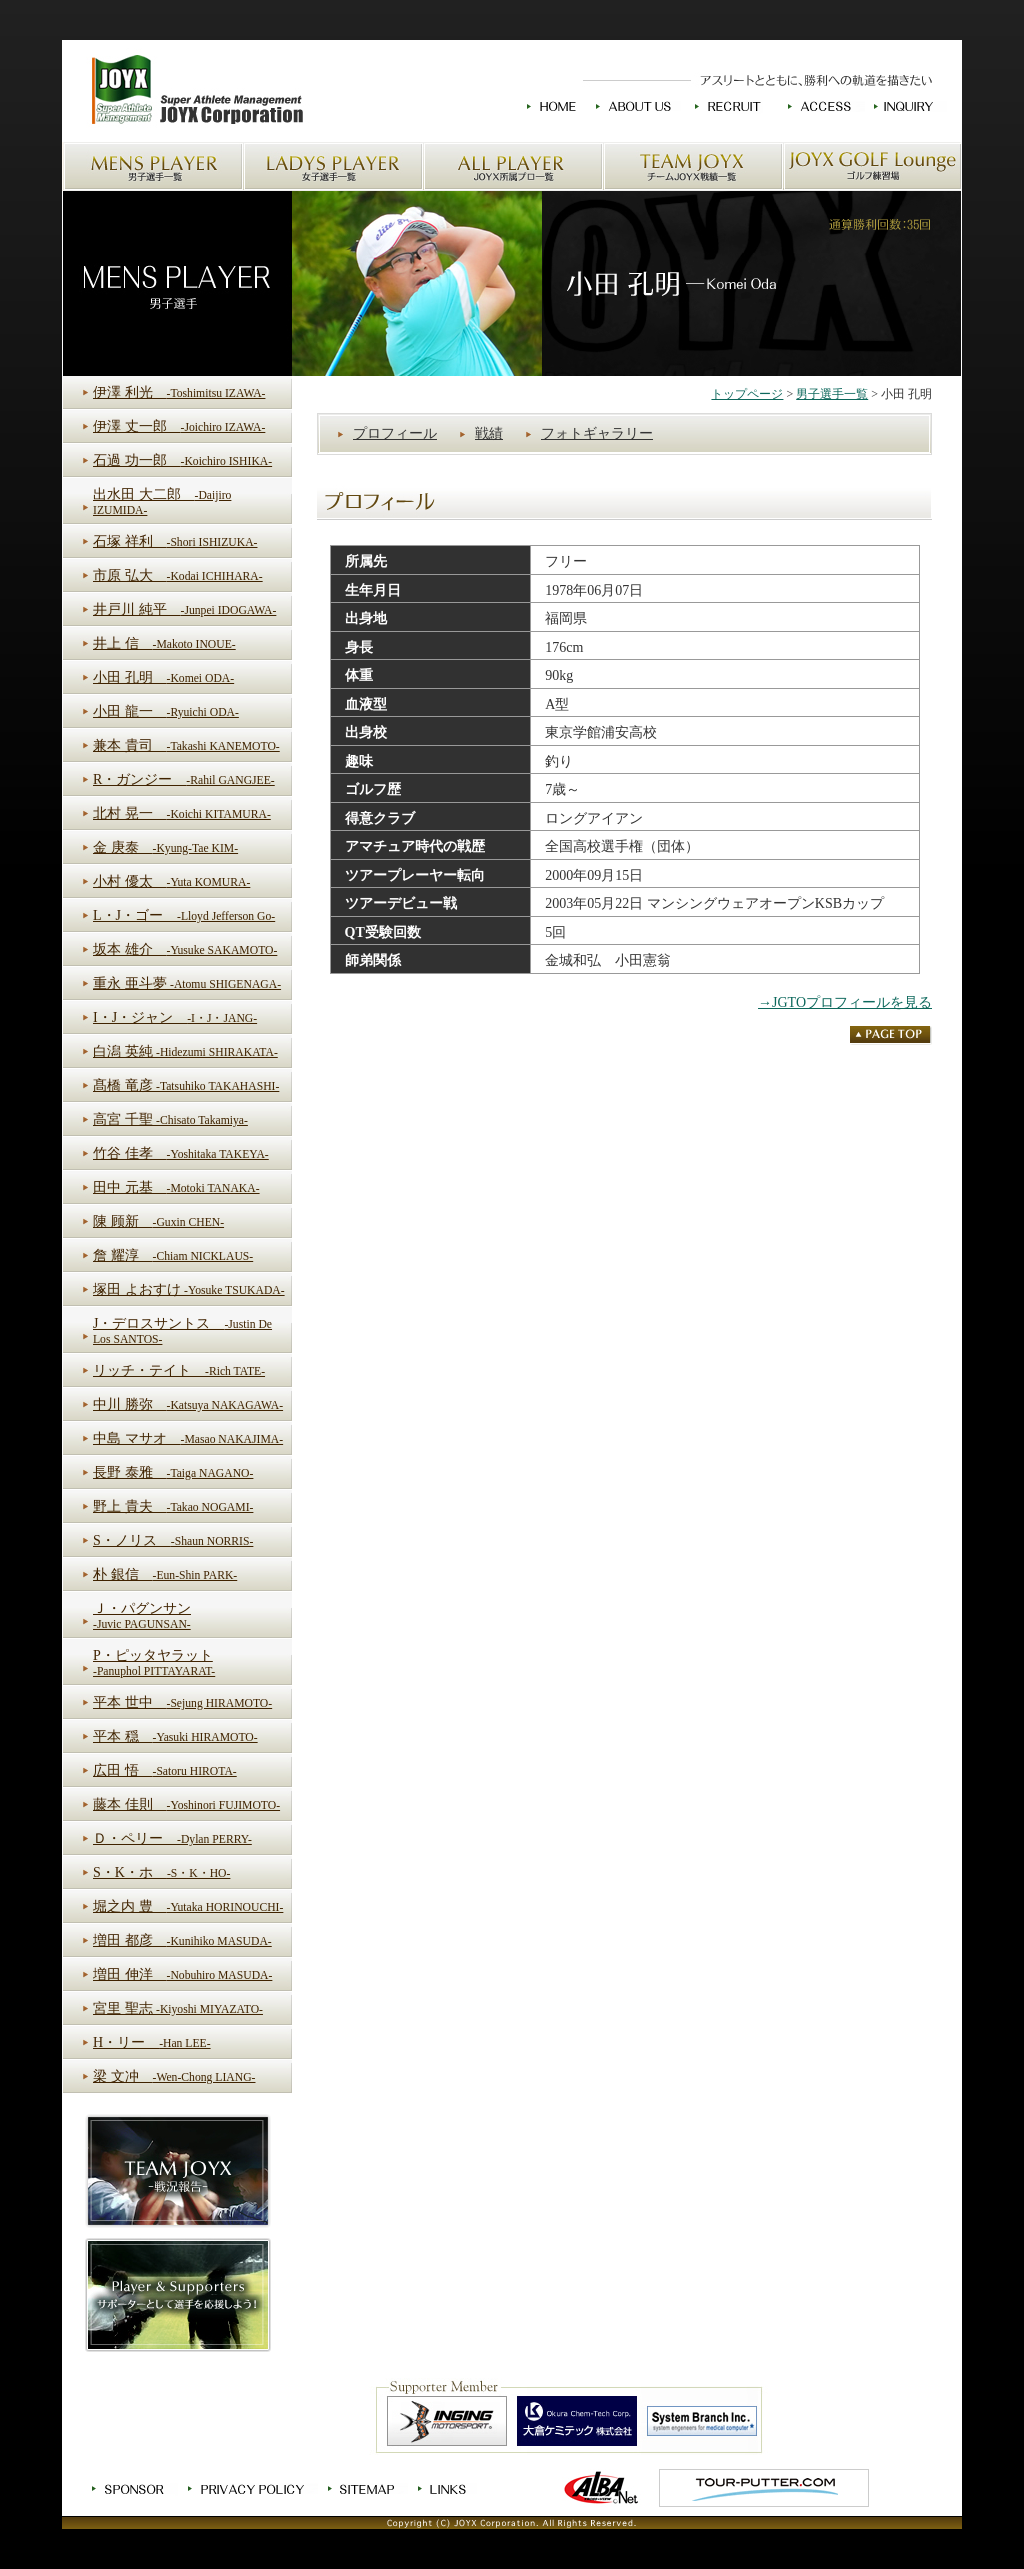 This screenshot has height=2569, width=1024. I want to click on I・J・ジャン, so click(175, 1017).